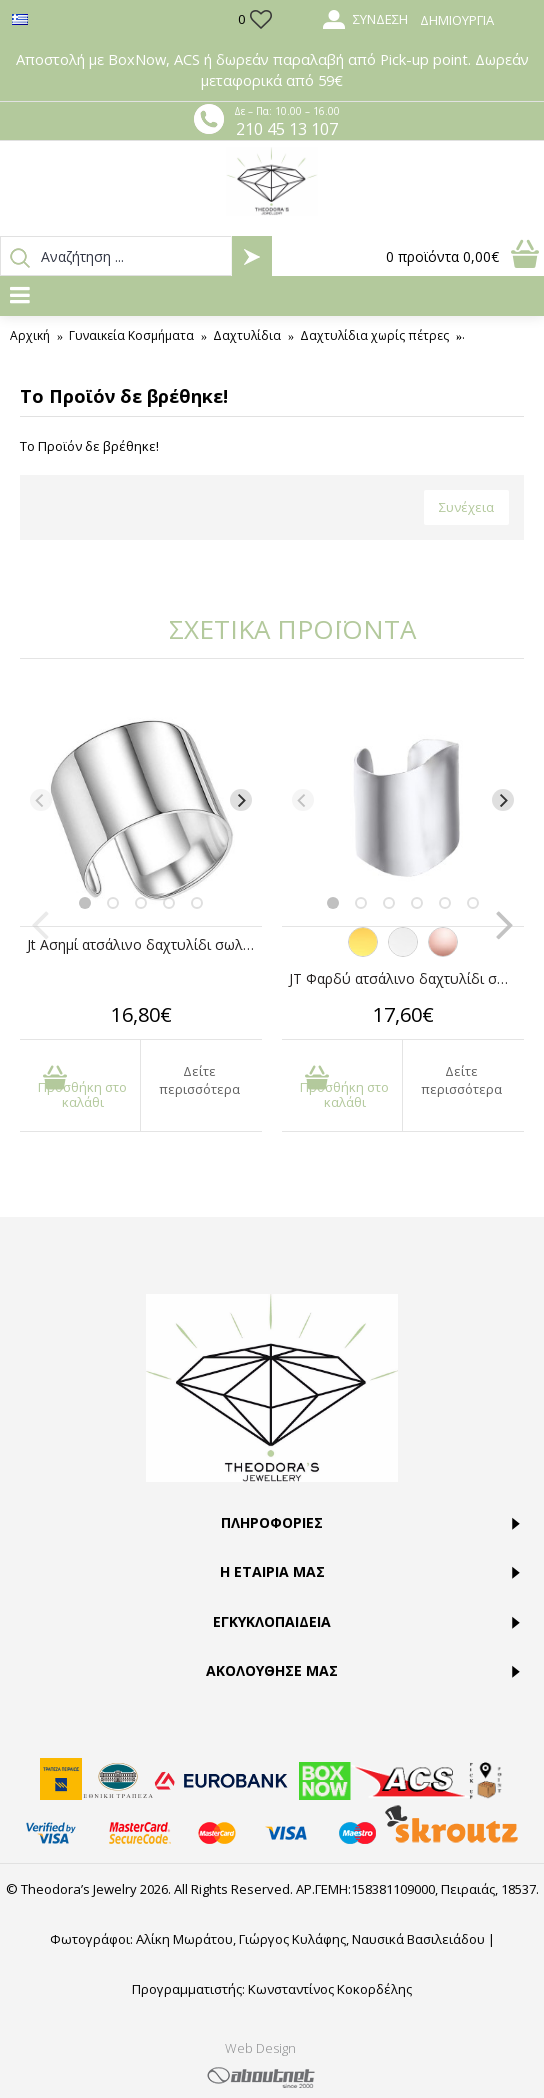 The height and width of the screenshot is (2098, 544). What do you see at coordinates (374, 335) in the screenshot?
I see `Δαχτυλίδια χωρίς πέτρες` at bounding box center [374, 335].